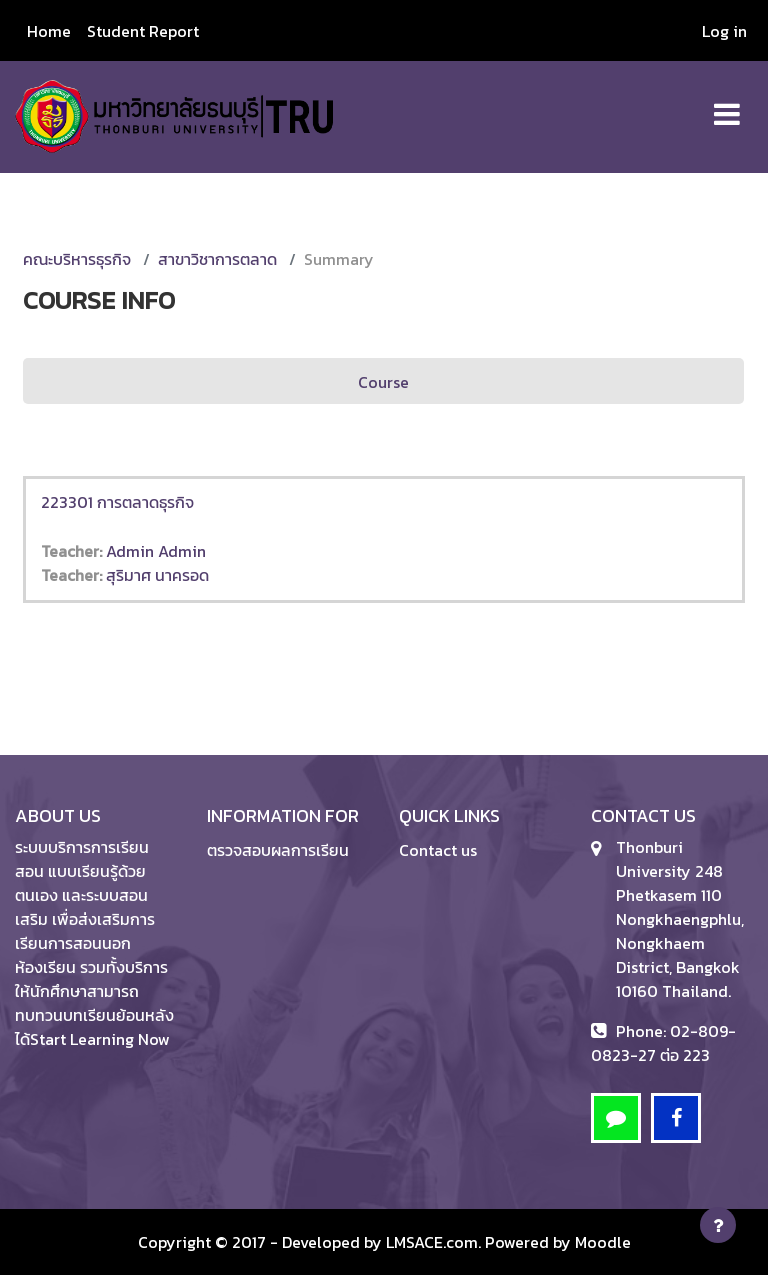  I want to click on [Toggle navigation], so click(727, 103).